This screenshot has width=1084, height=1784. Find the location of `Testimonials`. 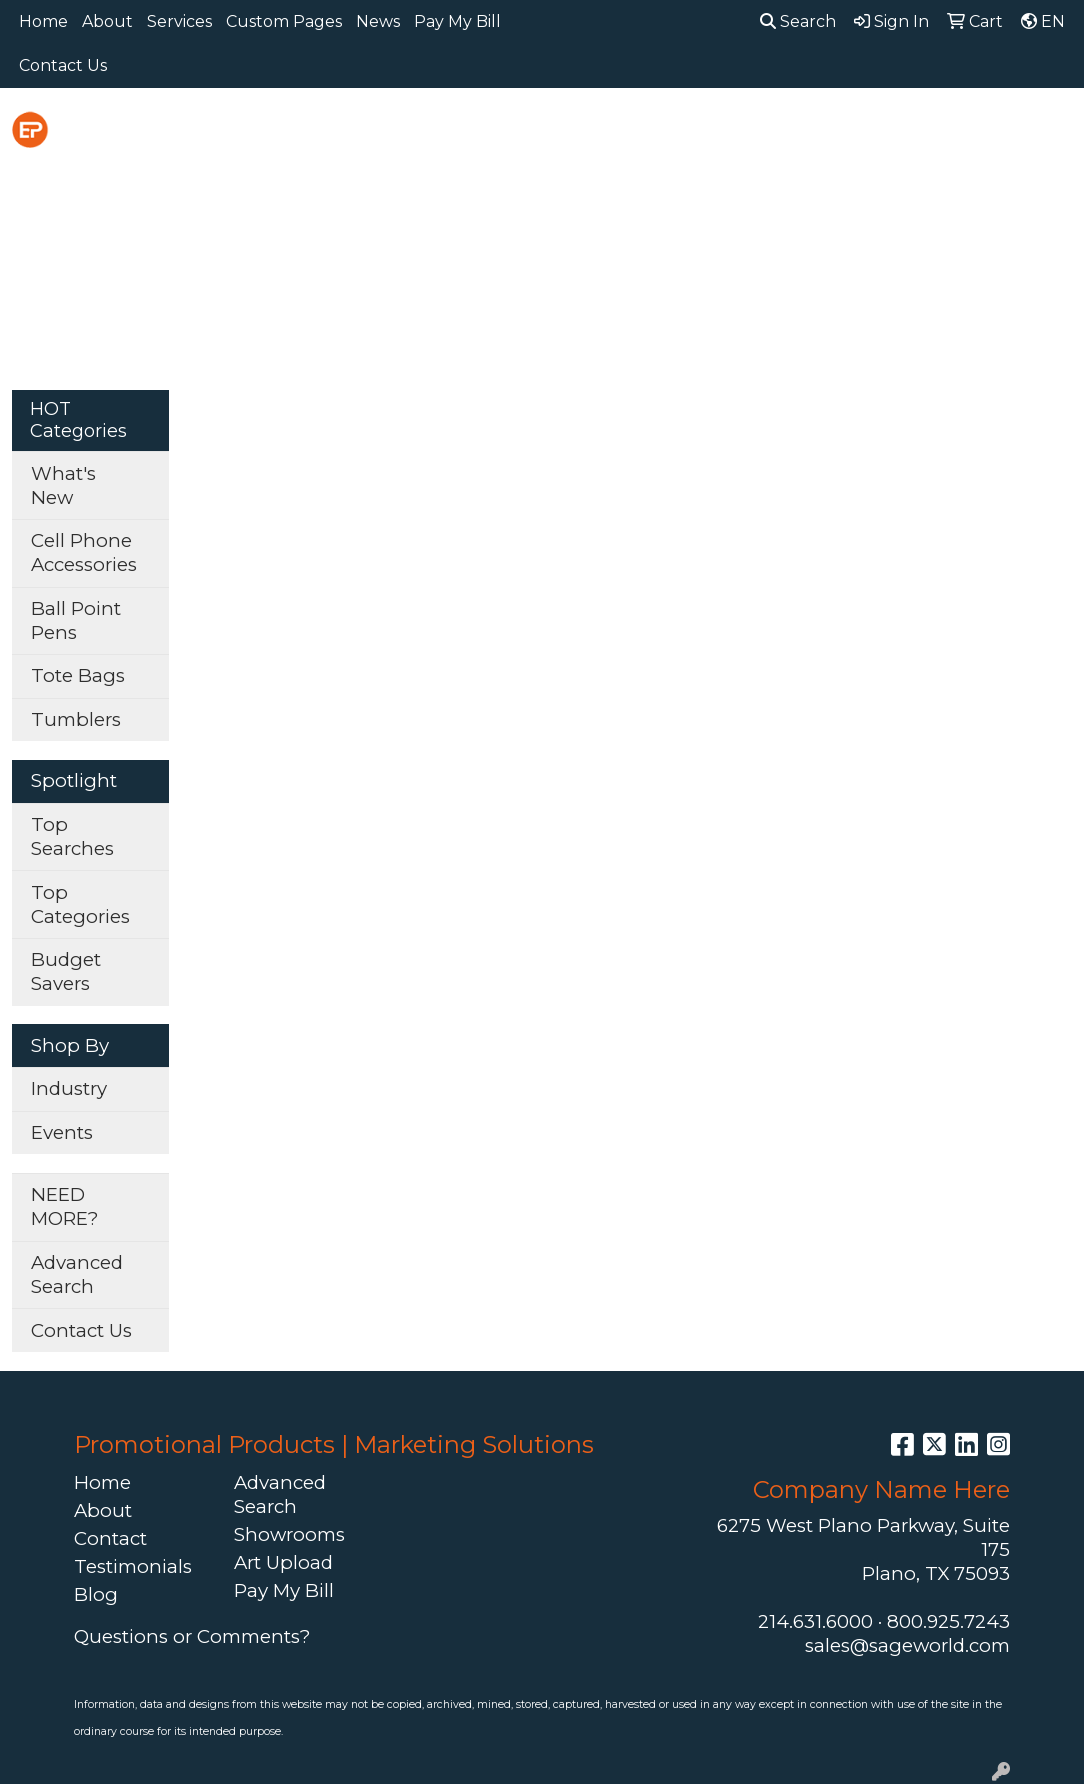

Testimonials is located at coordinates (133, 1566).